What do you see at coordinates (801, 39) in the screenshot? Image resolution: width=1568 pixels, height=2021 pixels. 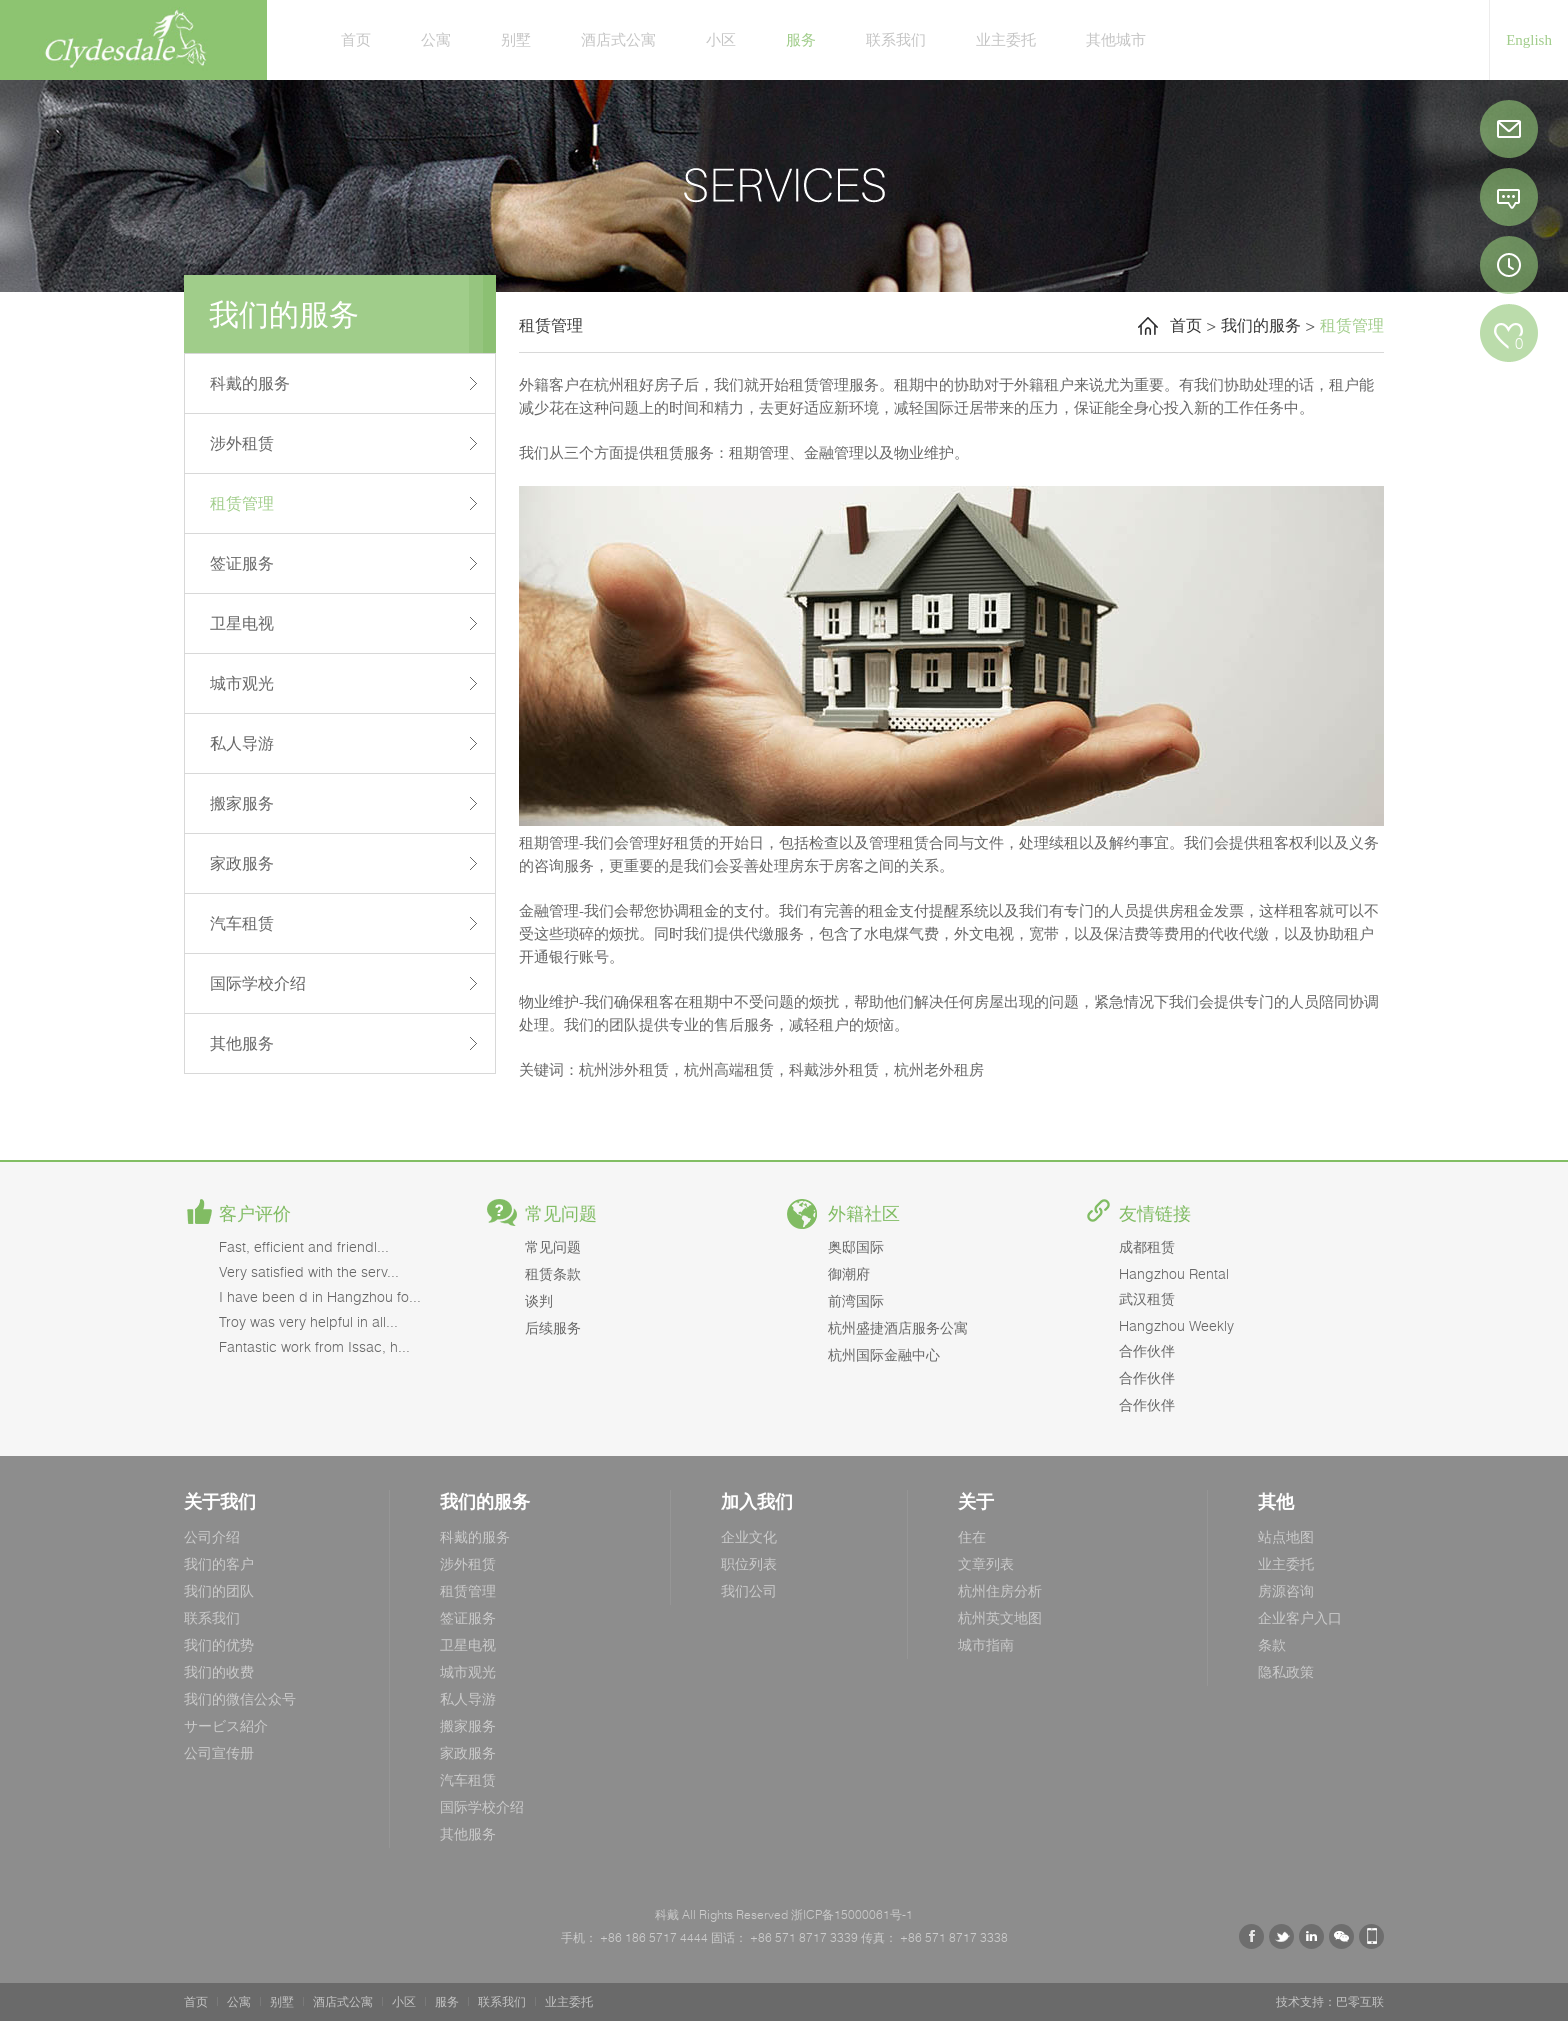 I see `服务` at bounding box center [801, 39].